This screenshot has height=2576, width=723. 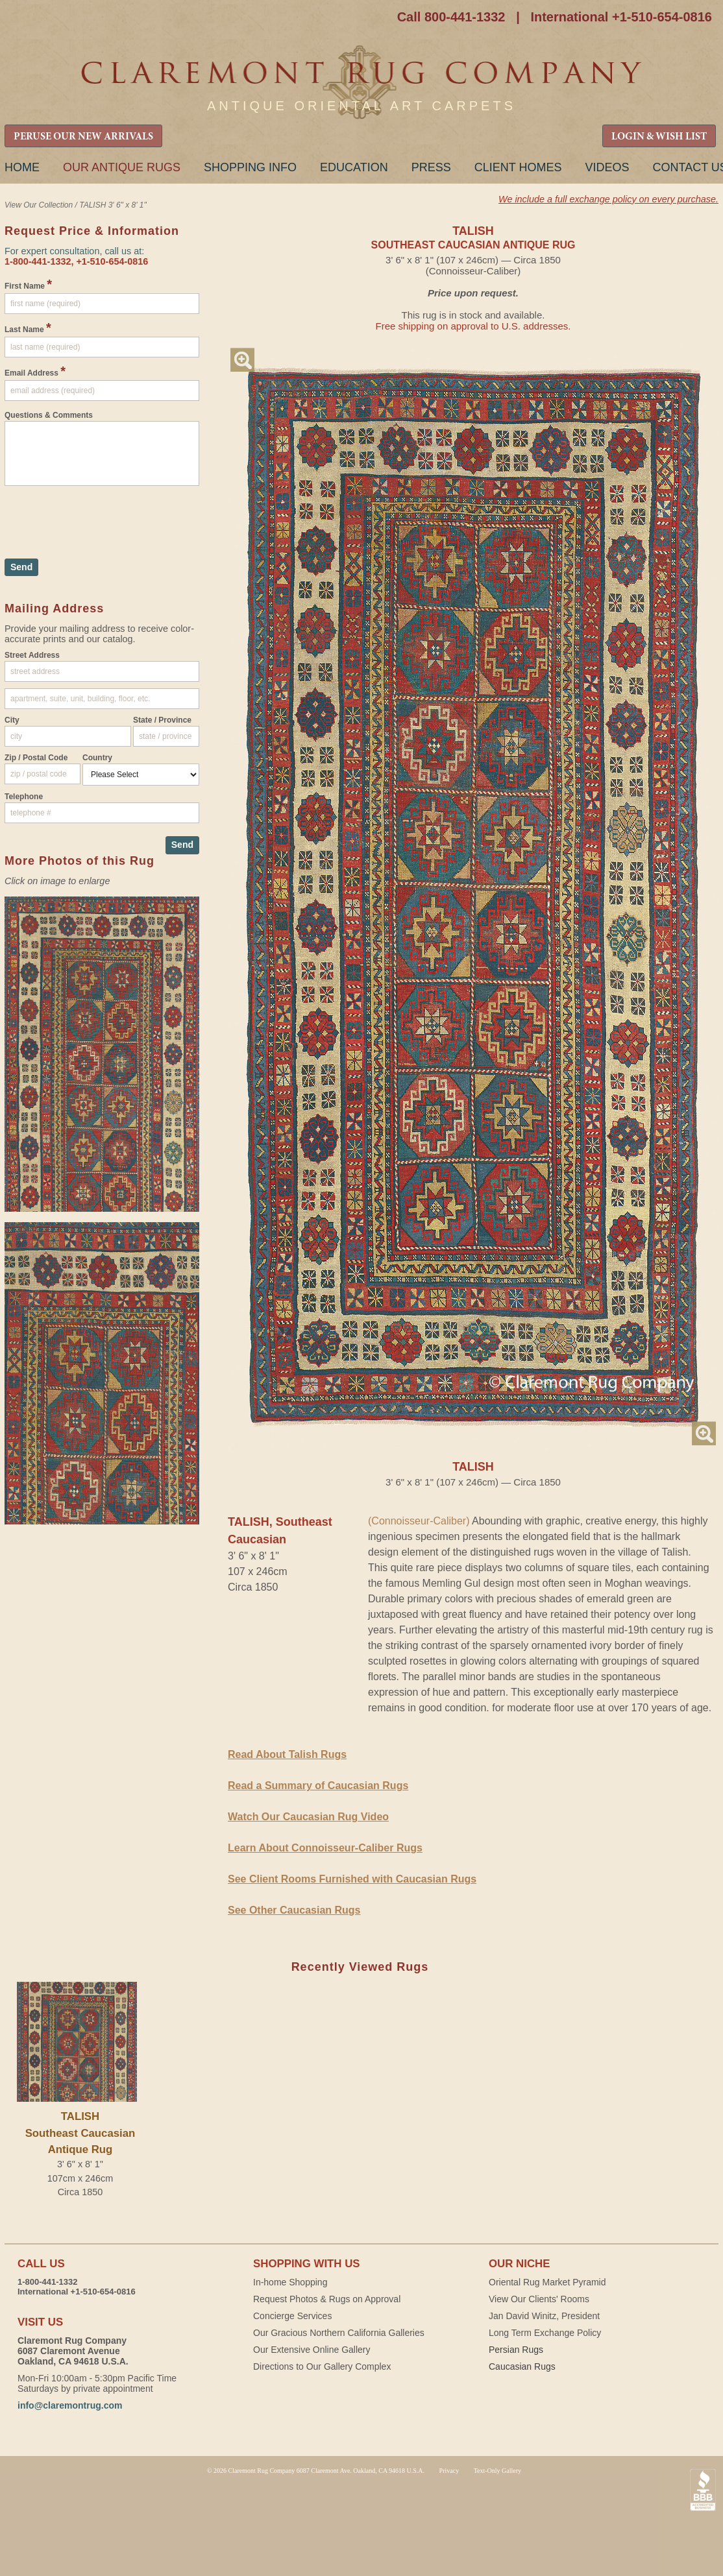 I want to click on See Client Rooms Furnished with Caucasian Rugs, so click(x=352, y=1878).